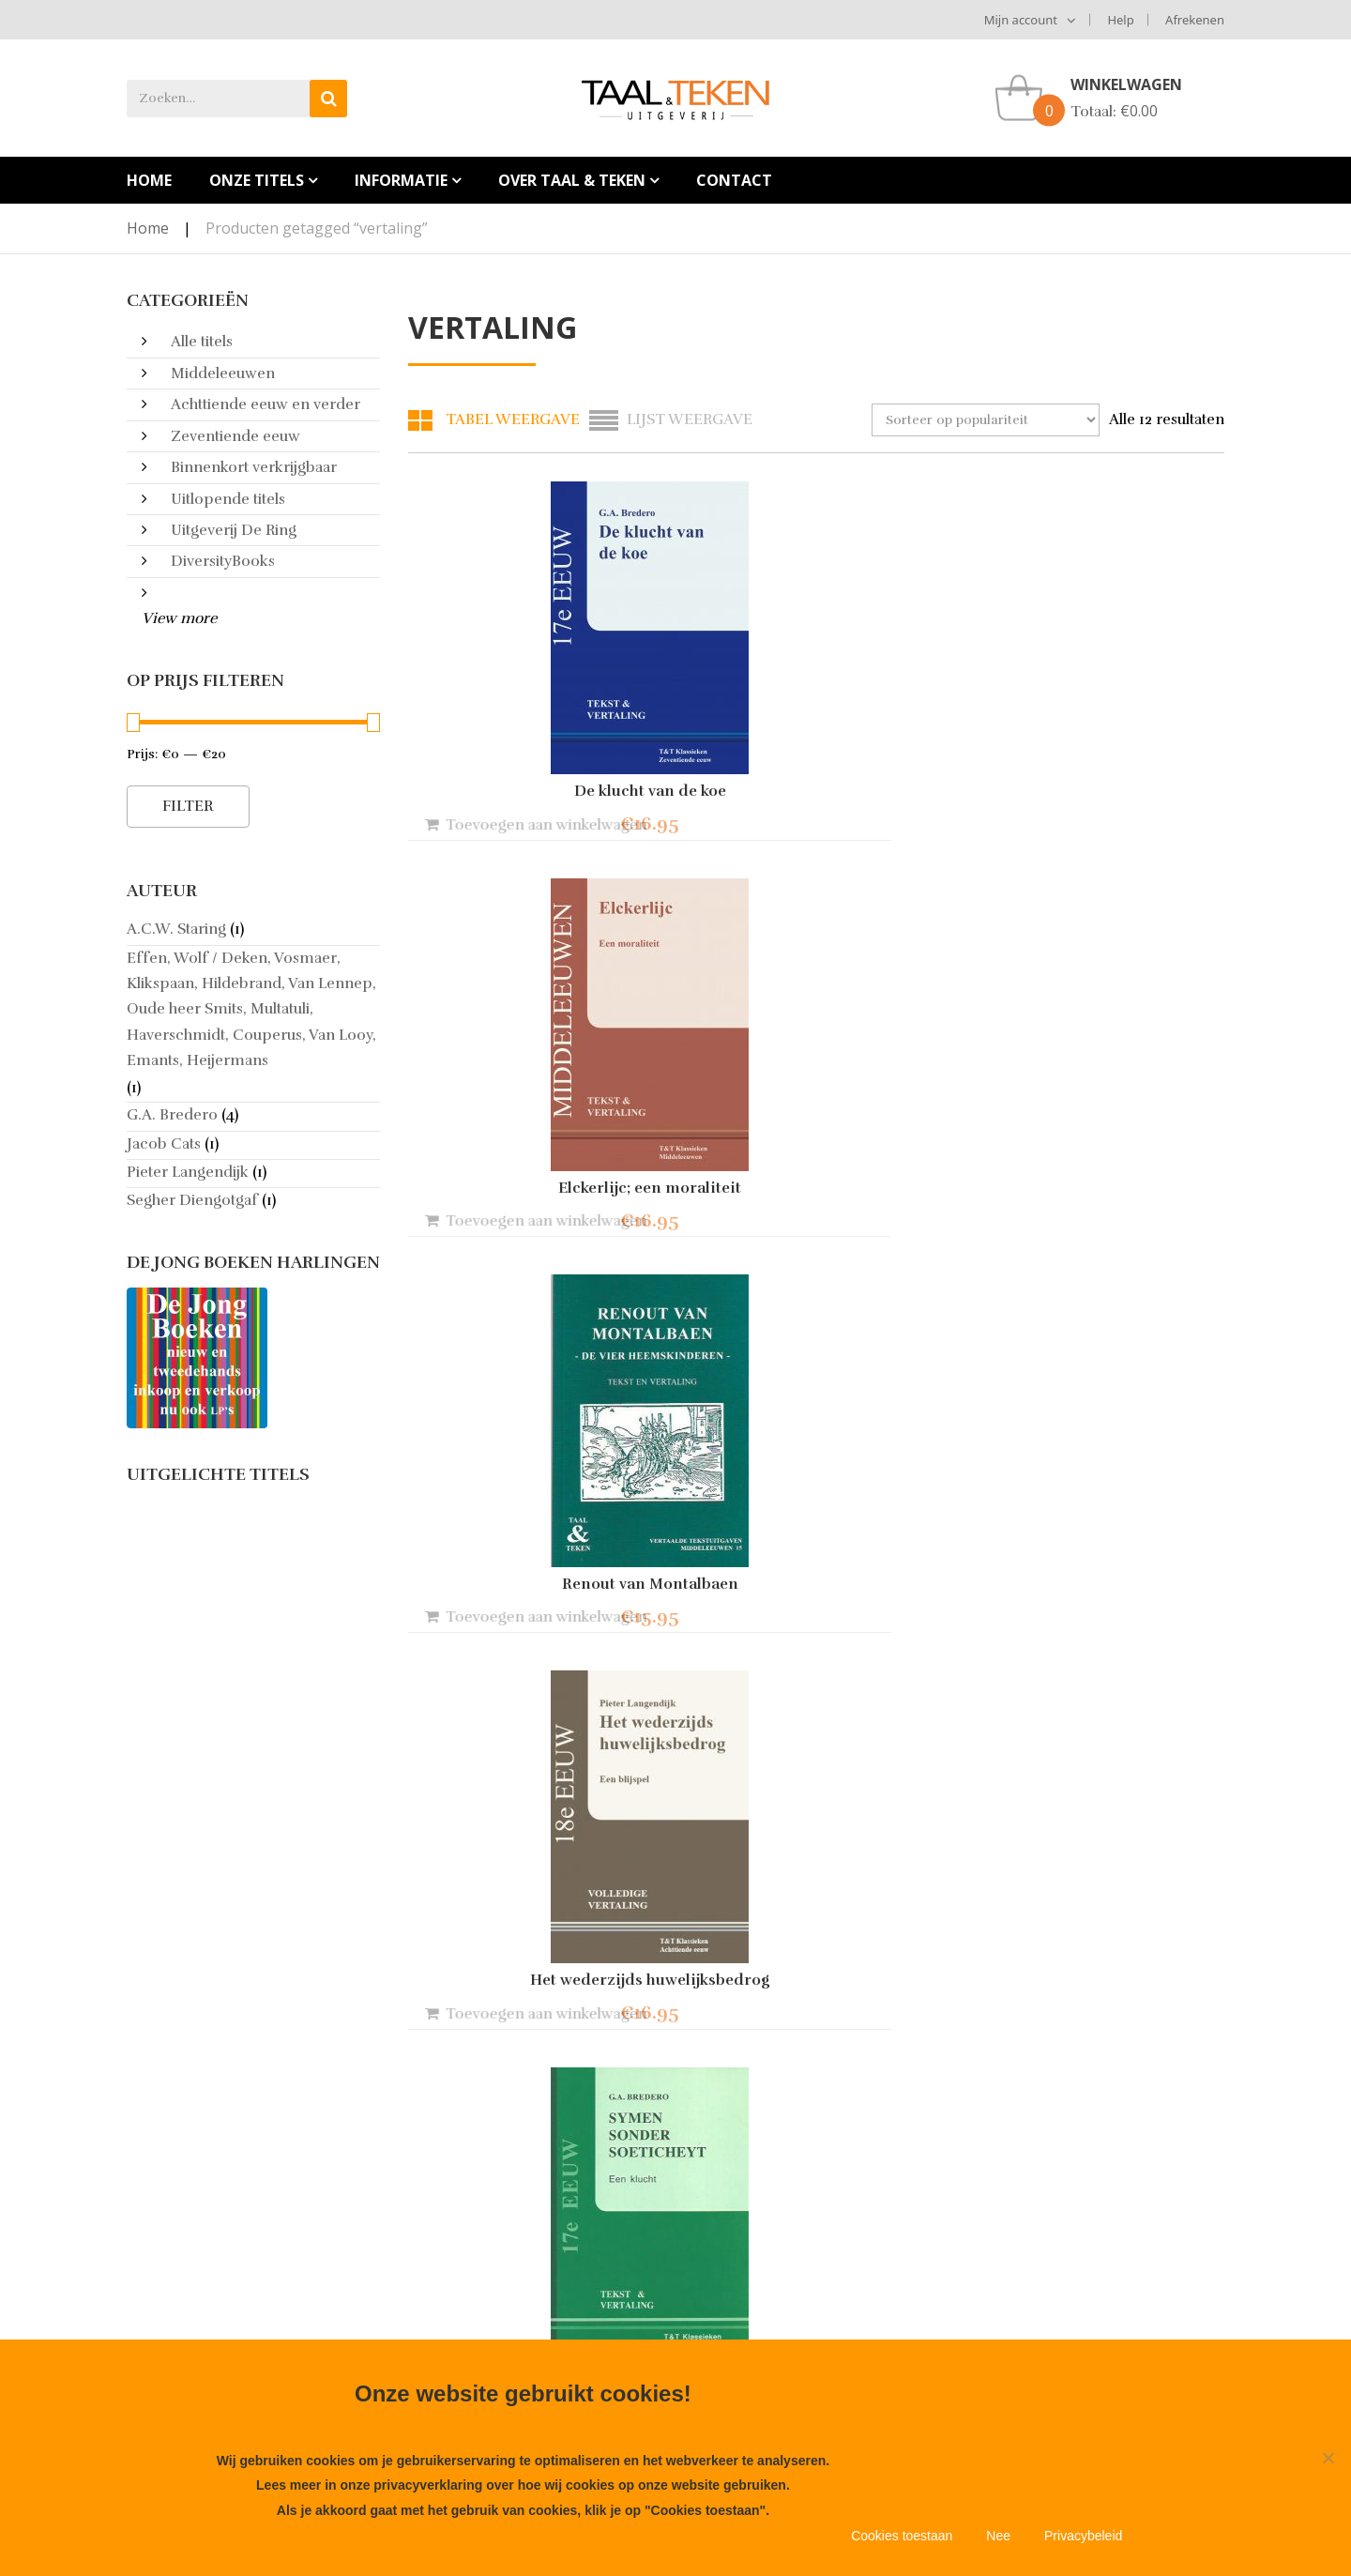 The height and width of the screenshot is (2576, 1351). What do you see at coordinates (815, 791) in the screenshot?
I see `Elckerlijc; een moraliteit` at bounding box center [815, 791].